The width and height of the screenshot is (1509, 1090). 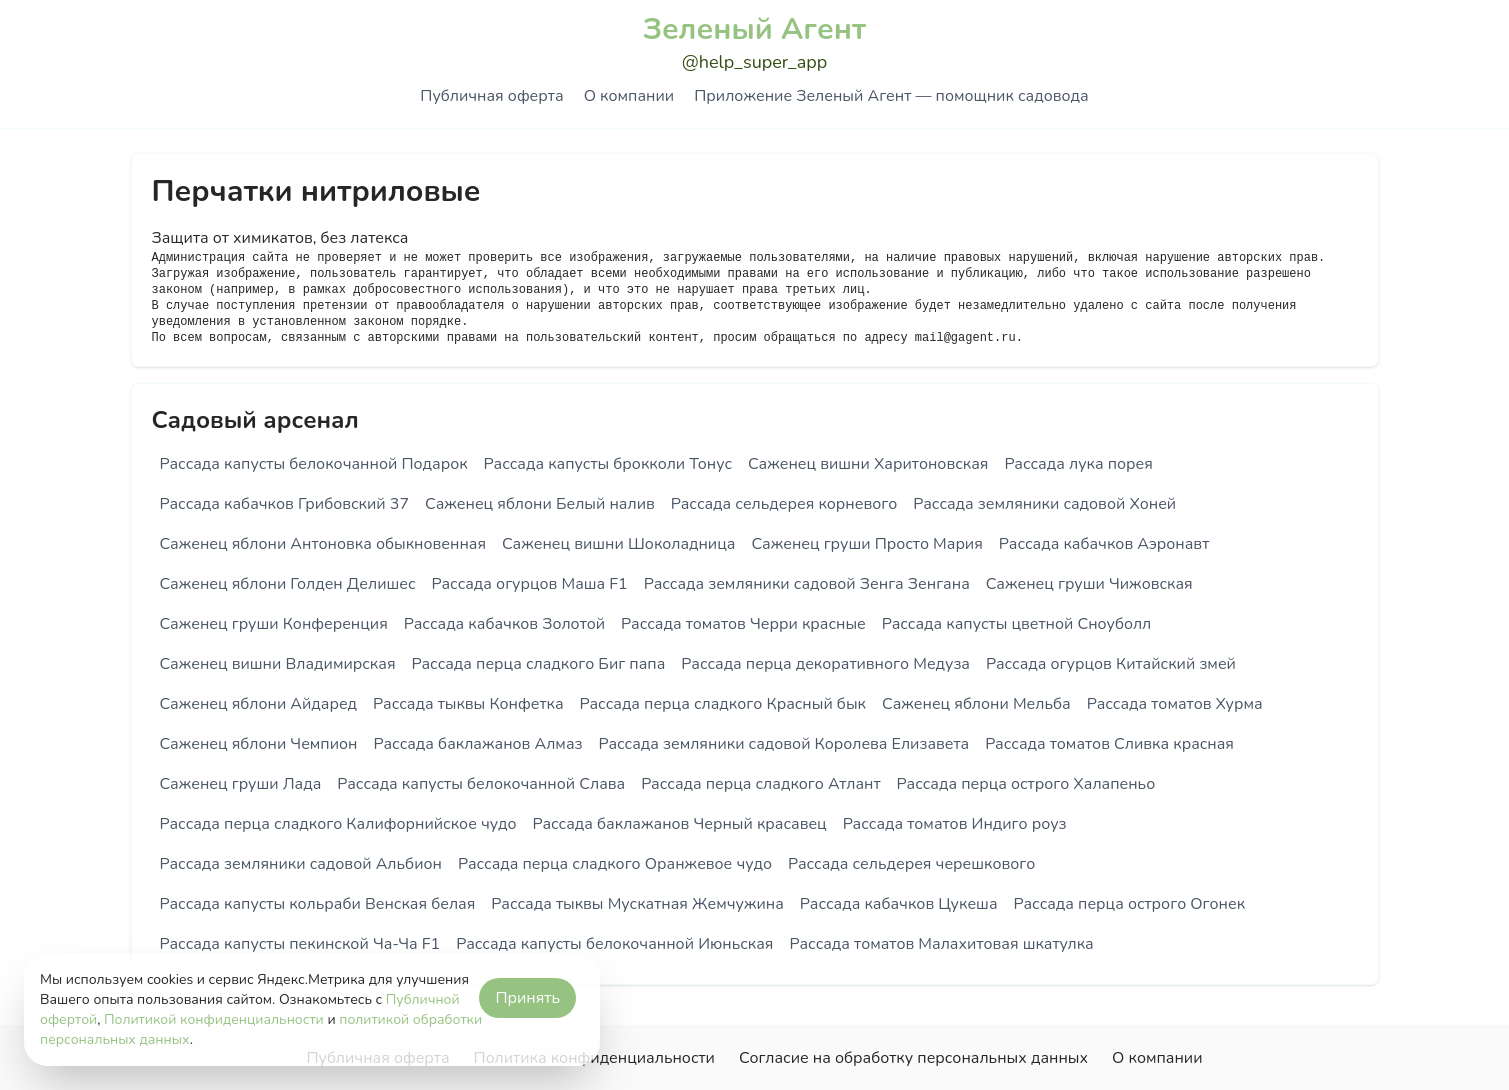 I want to click on Рассада баклажанов Черный красавец, so click(x=679, y=824).